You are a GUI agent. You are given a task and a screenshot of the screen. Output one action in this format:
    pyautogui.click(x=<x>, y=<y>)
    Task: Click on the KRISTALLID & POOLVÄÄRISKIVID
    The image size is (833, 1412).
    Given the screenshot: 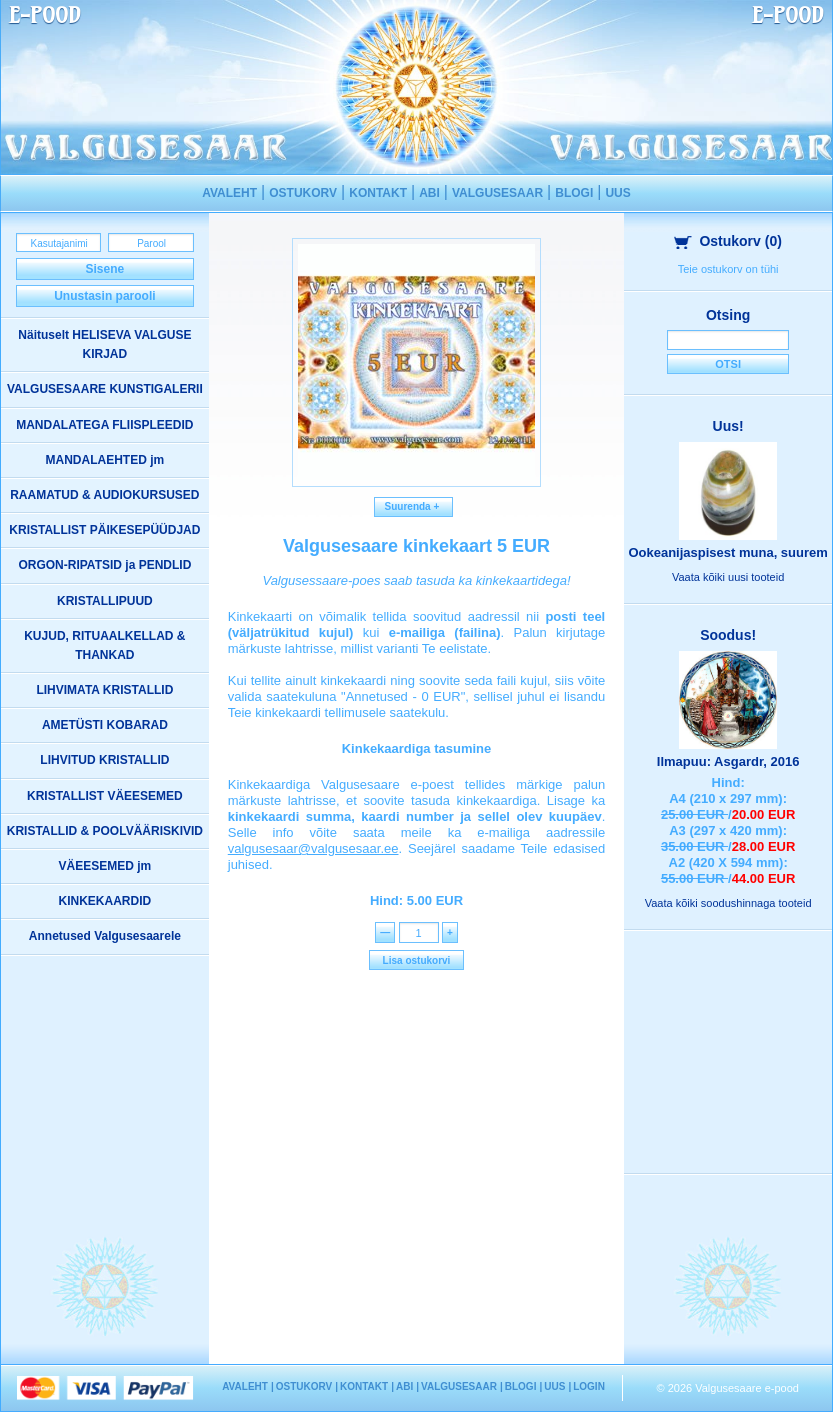 What is the action you would take?
    pyautogui.click(x=105, y=831)
    